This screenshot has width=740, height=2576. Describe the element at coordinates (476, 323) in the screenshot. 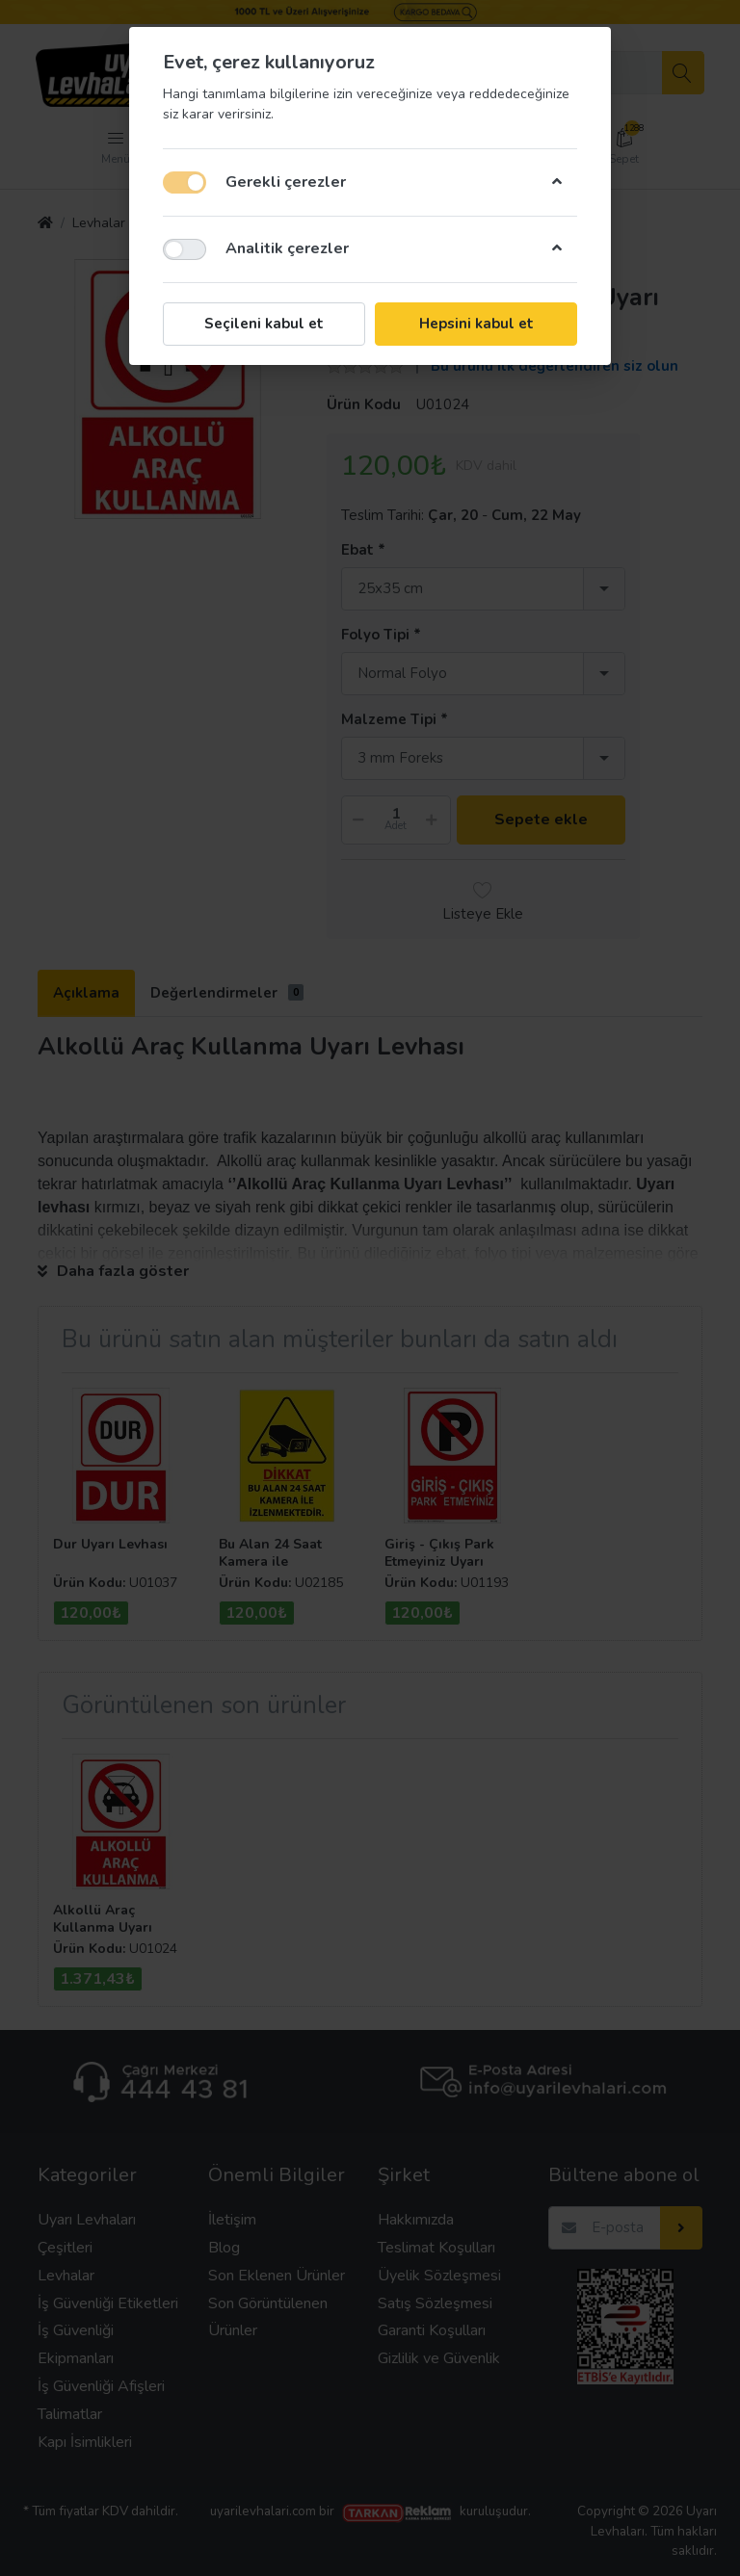

I see `Hepsini kabul et` at that location.